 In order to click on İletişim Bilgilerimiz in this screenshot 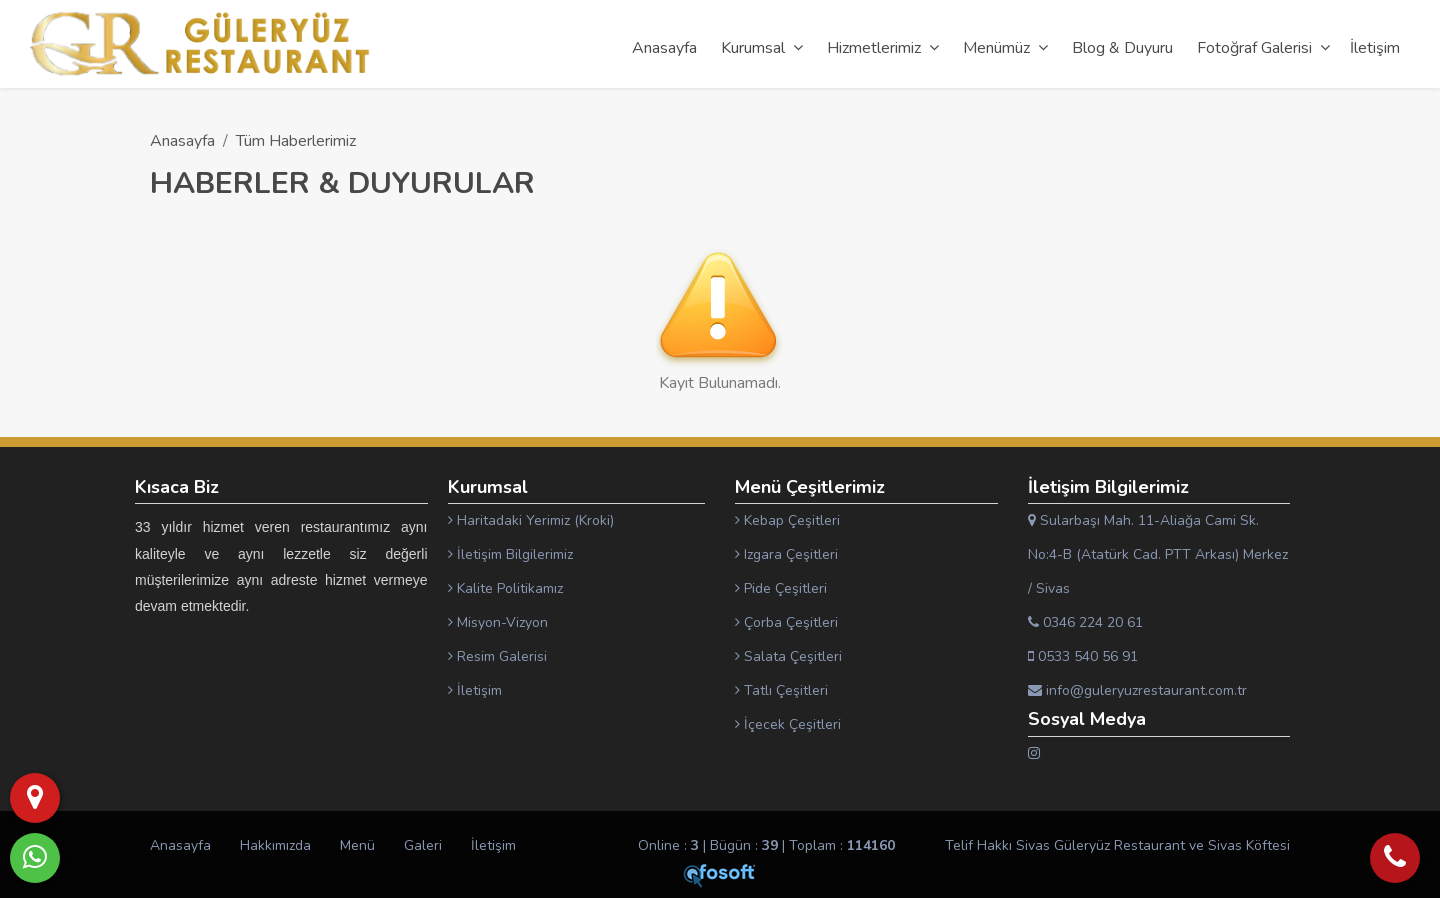, I will do `click(510, 554)`.